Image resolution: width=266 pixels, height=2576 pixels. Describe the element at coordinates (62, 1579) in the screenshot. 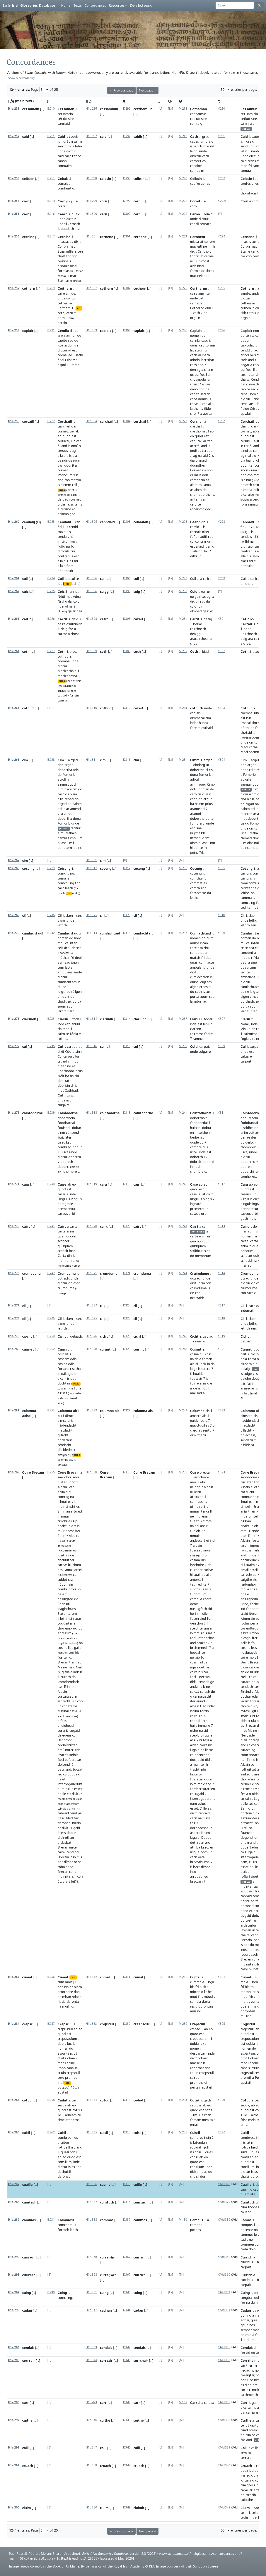

I see `suidet` at that location.